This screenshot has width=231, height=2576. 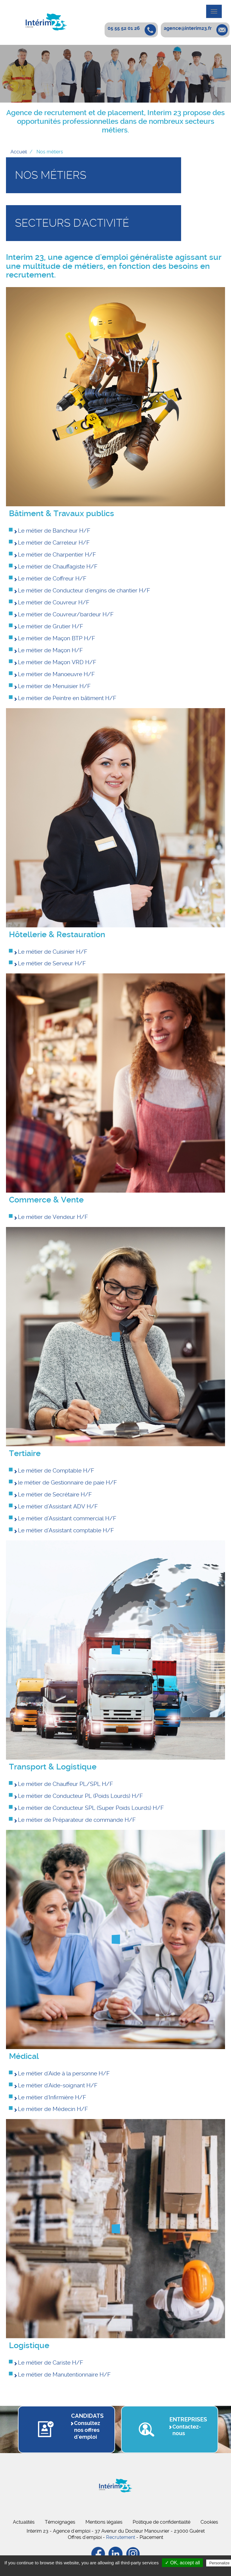 I want to click on Le métier de Peintre en bâtiment H/F, so click(x=67, y=698).